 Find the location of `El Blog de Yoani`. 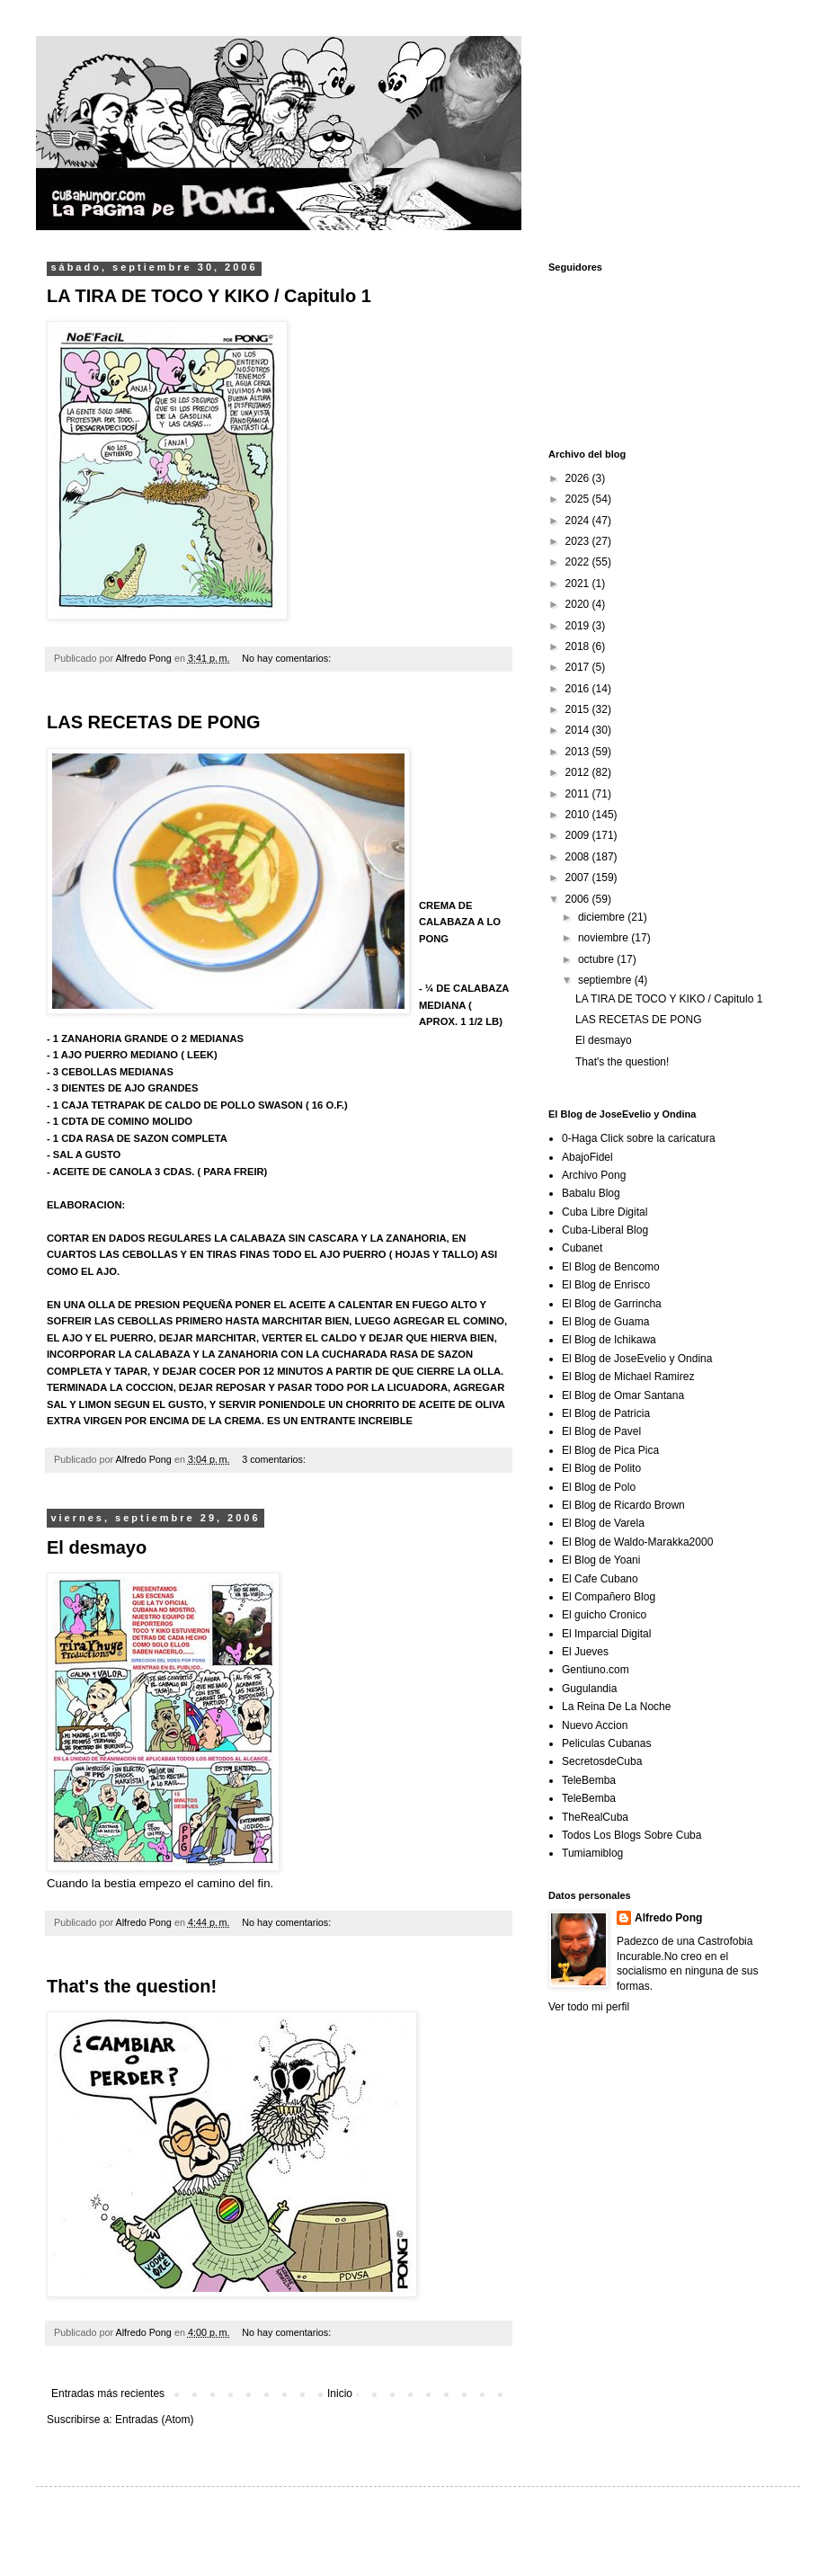

El Blog de Yoani is located at coordinates (601, 1560).